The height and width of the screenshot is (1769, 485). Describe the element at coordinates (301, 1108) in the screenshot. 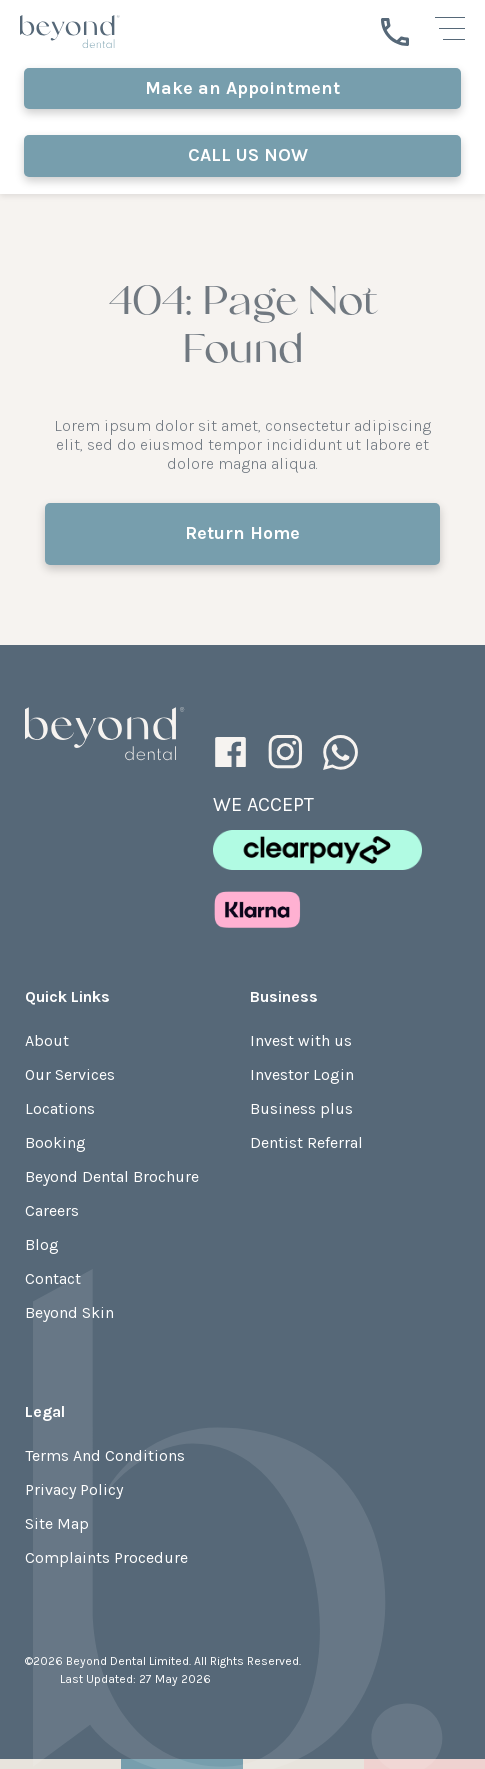

I see `Business plus` at that location.